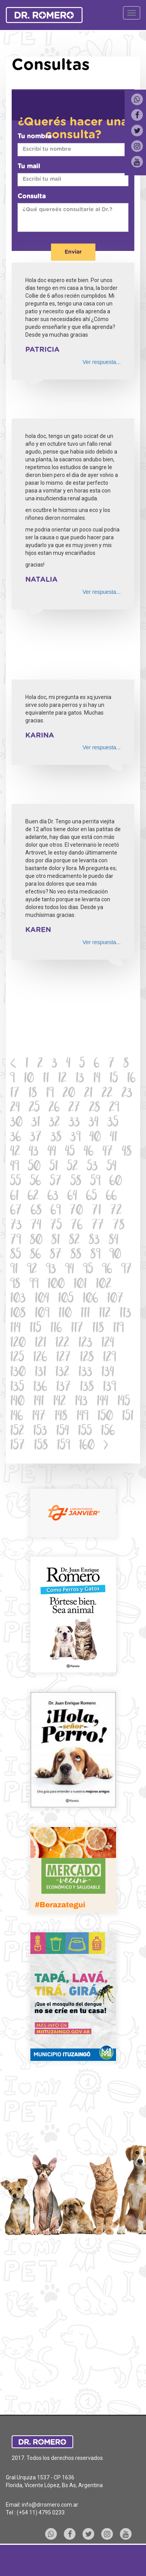  I want to click on 90, so click(115, 1255).